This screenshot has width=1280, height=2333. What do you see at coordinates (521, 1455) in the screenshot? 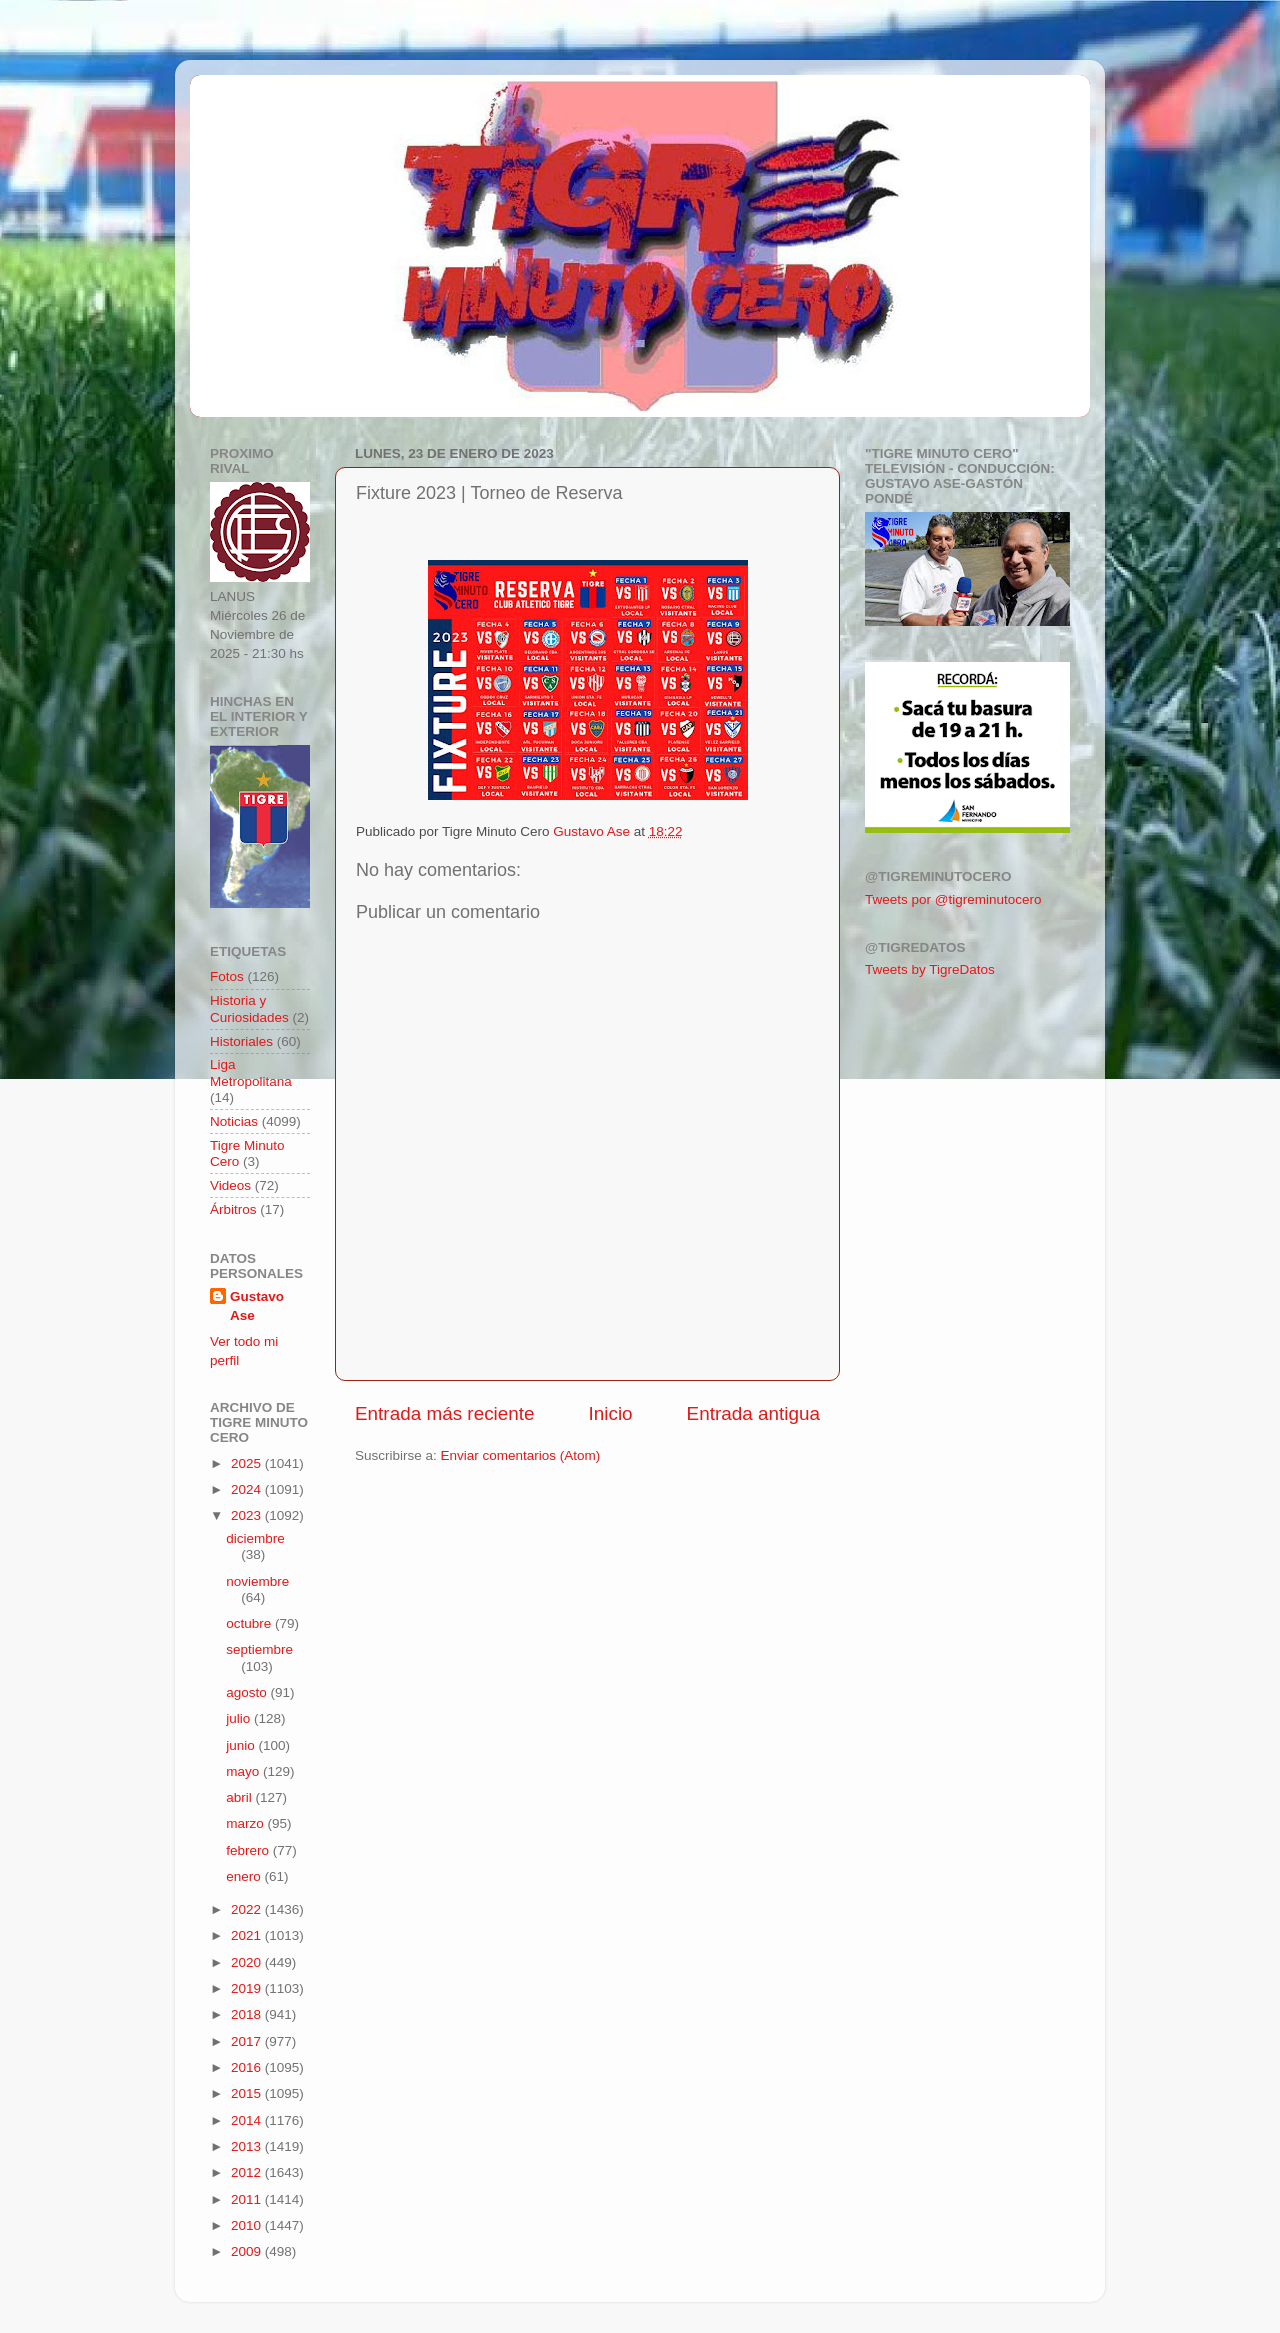
I see `Enviar comentarios (Atom)` at bounding box center [521, 1455].